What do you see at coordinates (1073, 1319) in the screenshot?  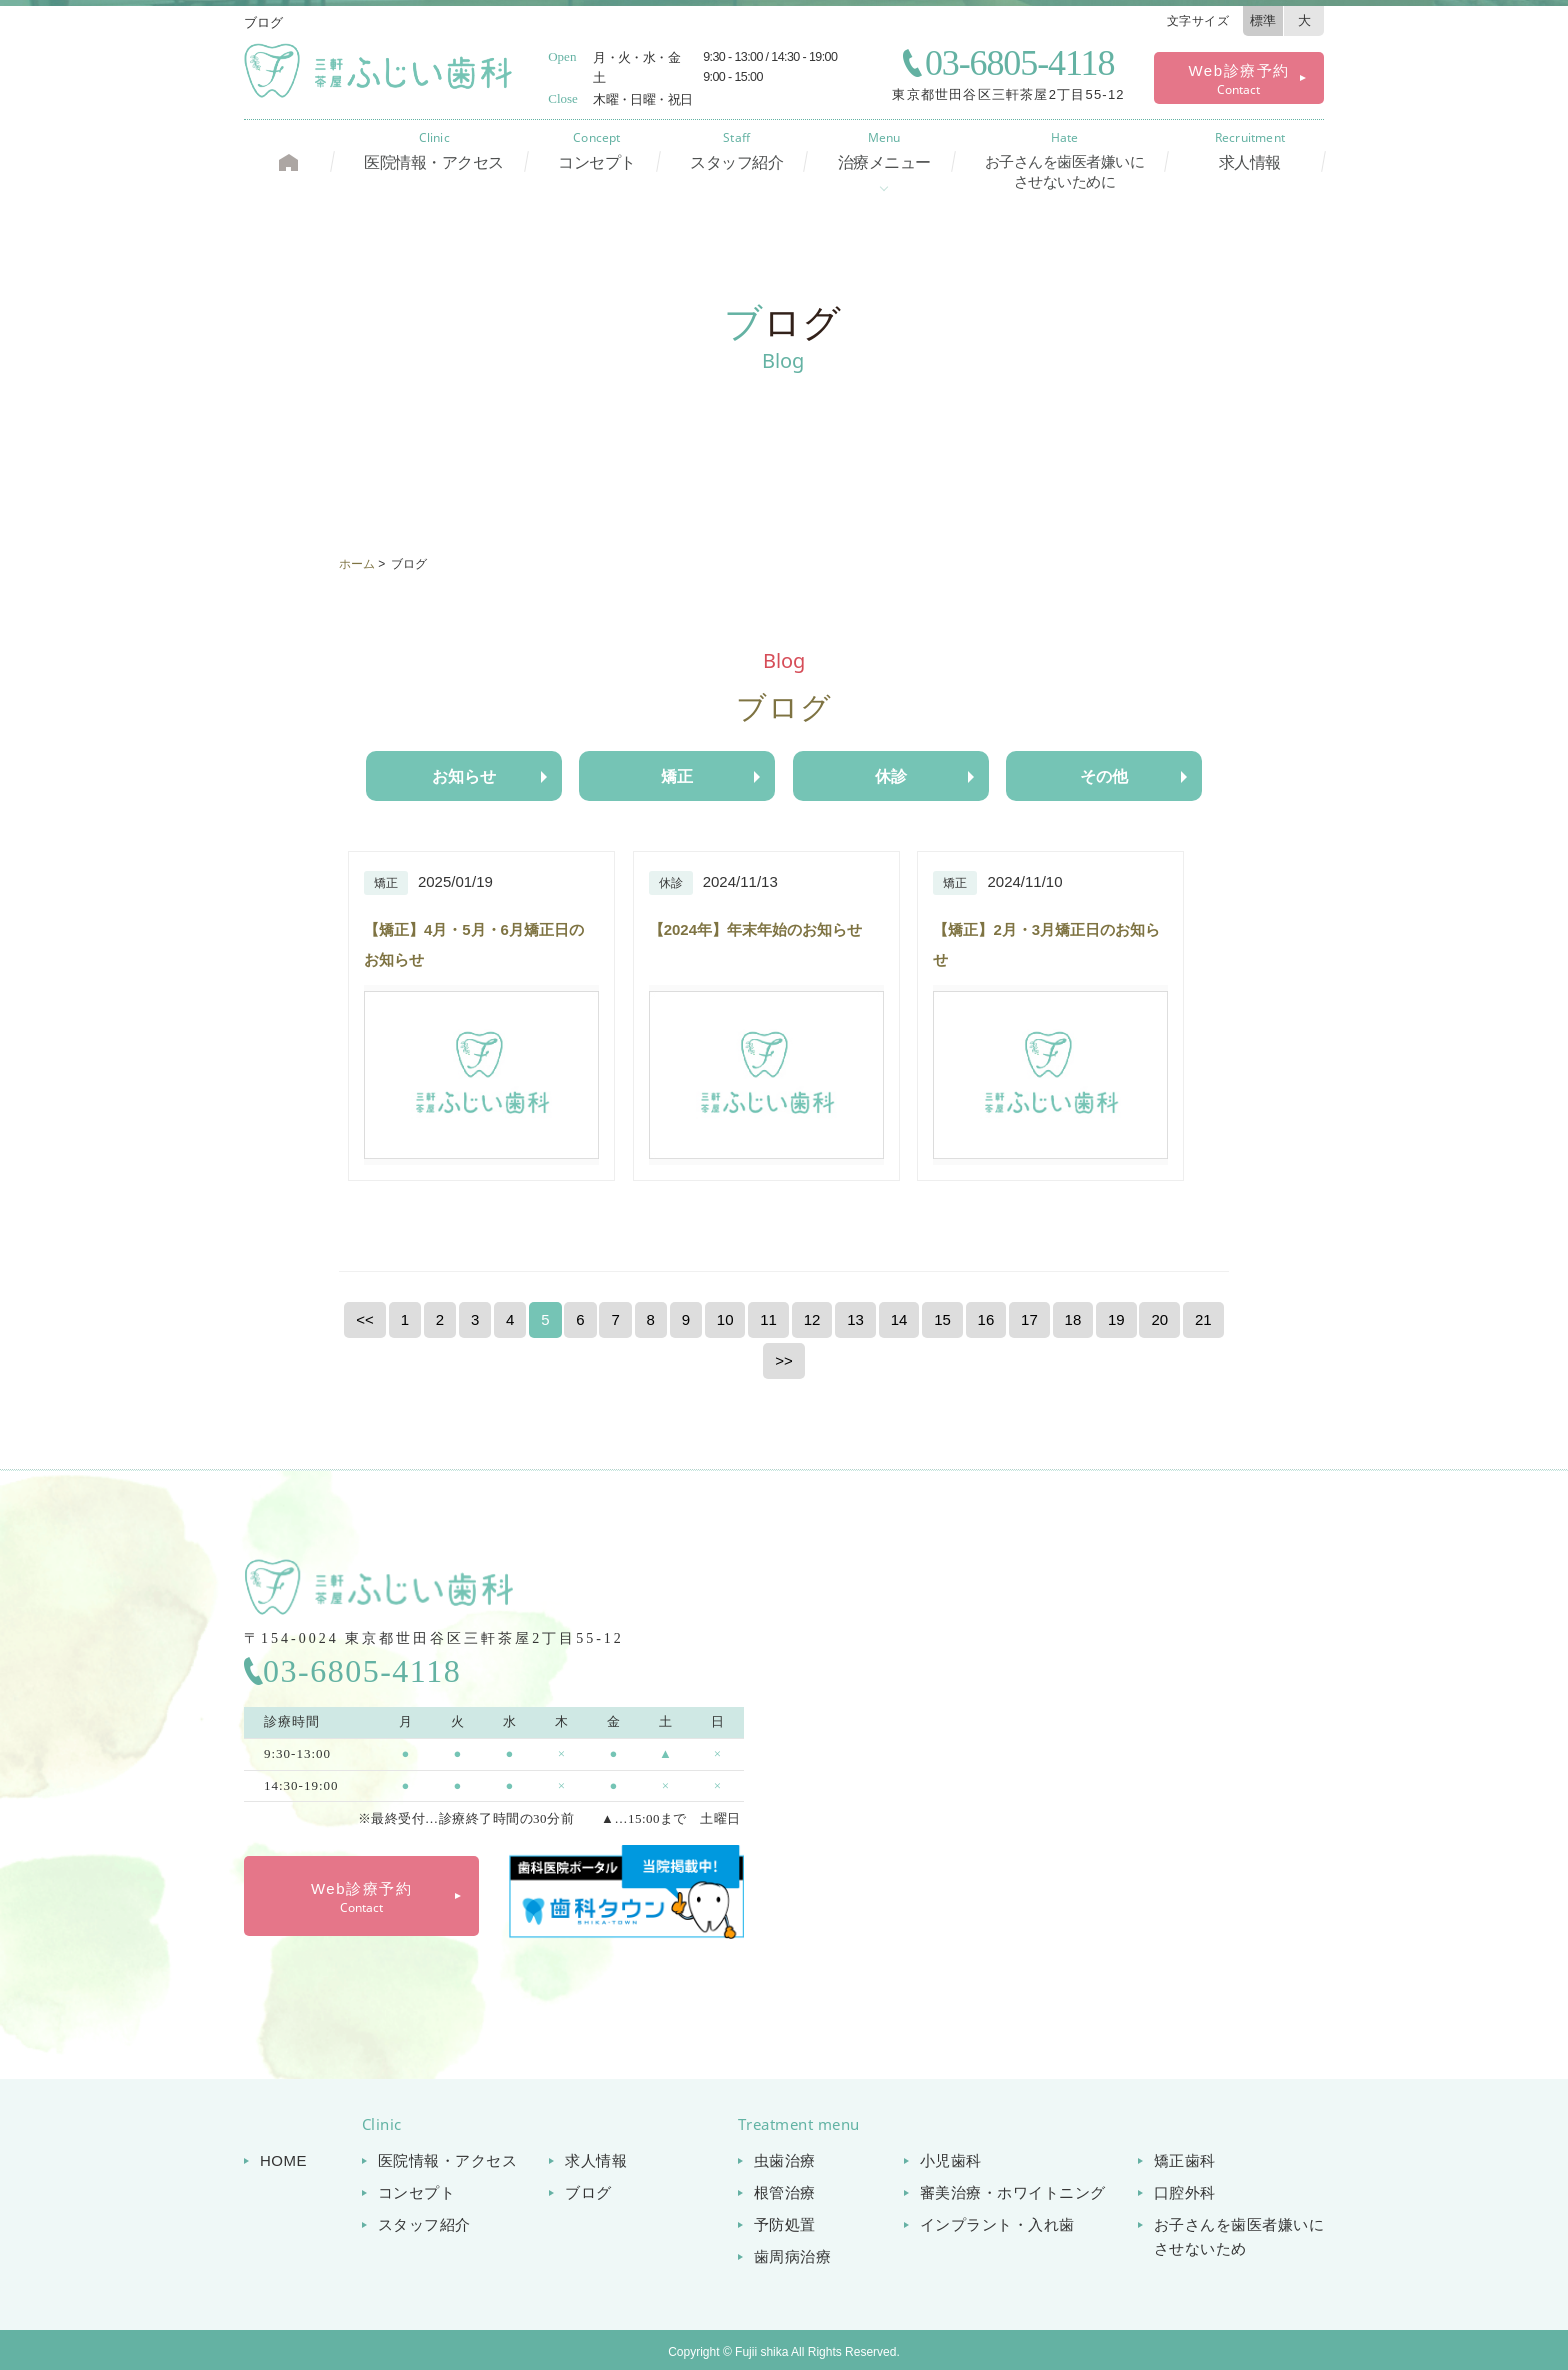 I see `18` at bounding box center [1073, 1319].